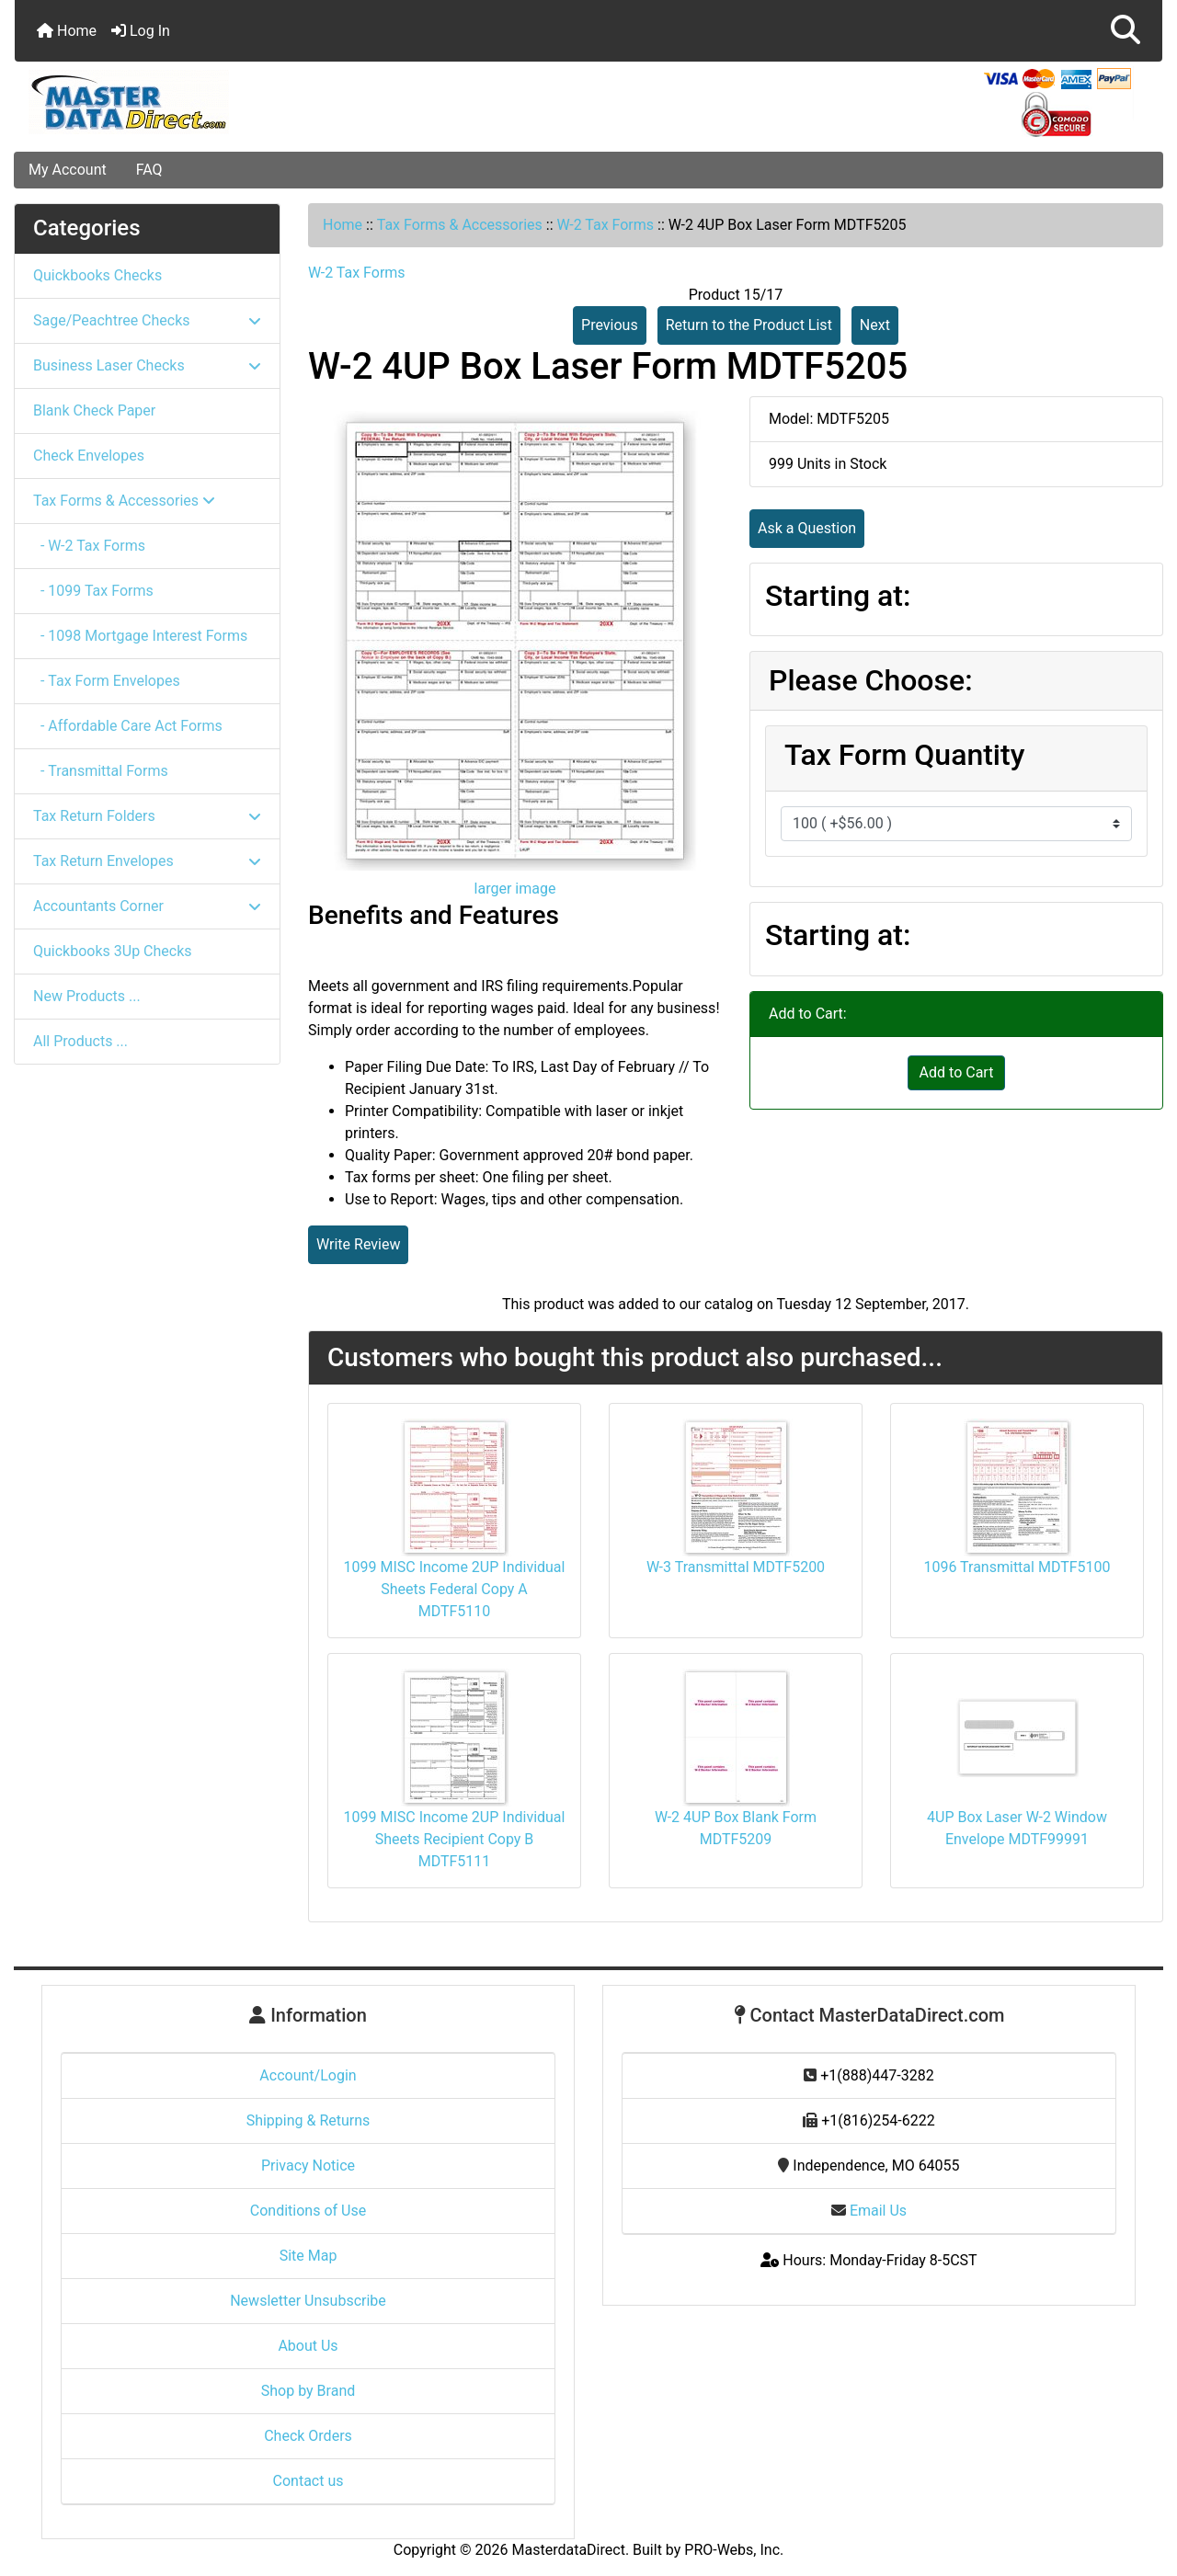 The image size is (1177, 2576). Describe the element at coordinates (1016, 1567) in the screenshot. I see `1096 Transmittal MDTF5100` at that location.